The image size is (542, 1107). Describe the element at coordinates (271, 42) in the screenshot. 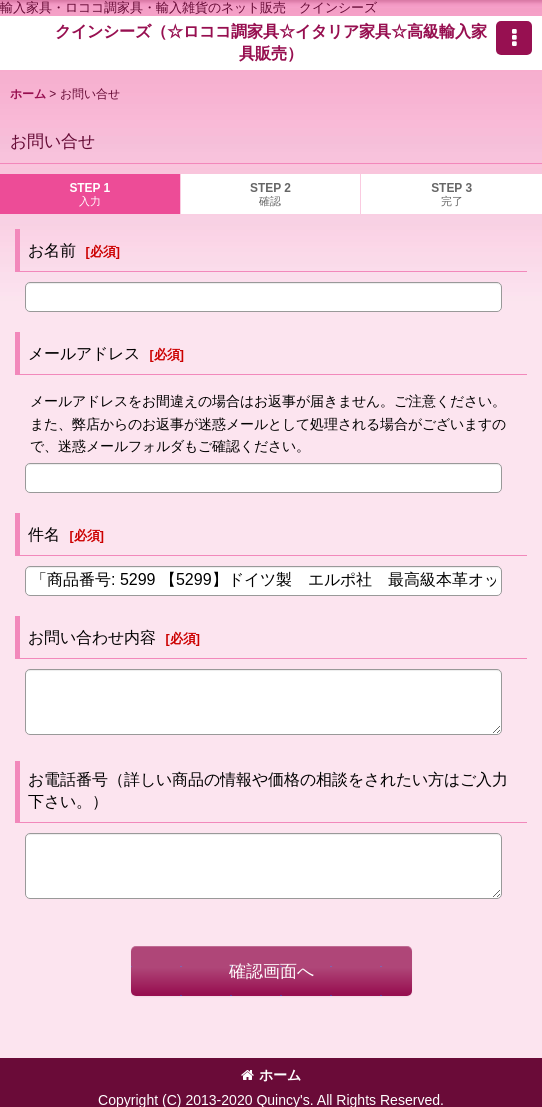

I see `クインシーズ（☆ロココ調家具☆イタリア家具☆高級輸入家具販売）` at that location.